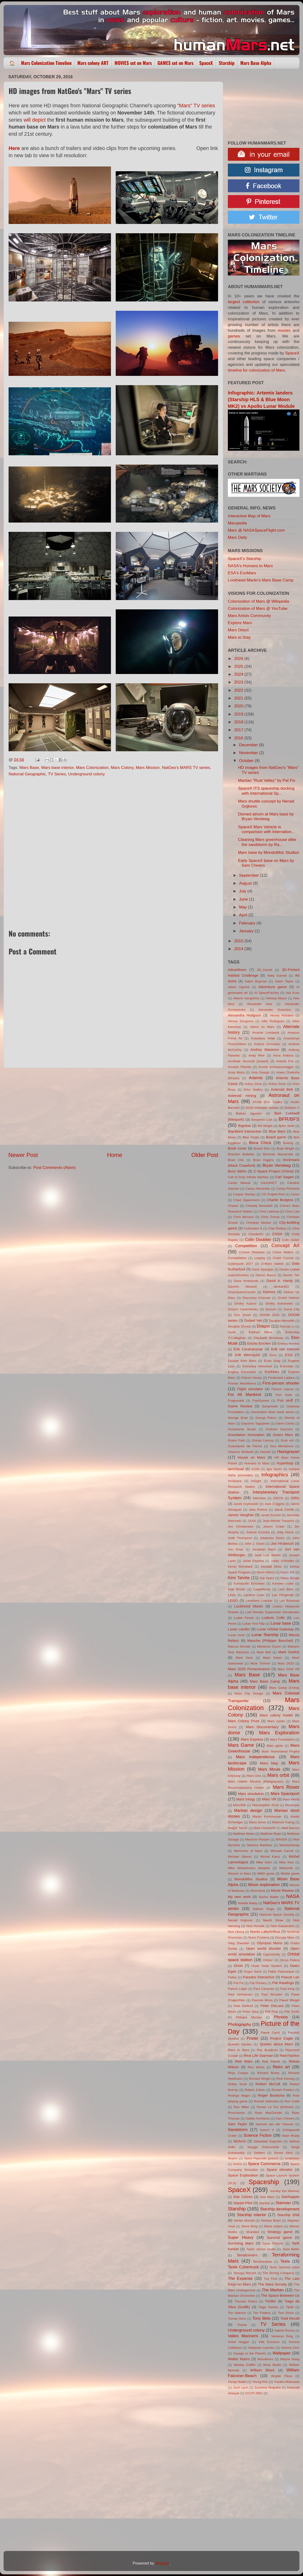 This screenshot has height=2576, width=303. I want to click on Mars World, so click(291, 1799).